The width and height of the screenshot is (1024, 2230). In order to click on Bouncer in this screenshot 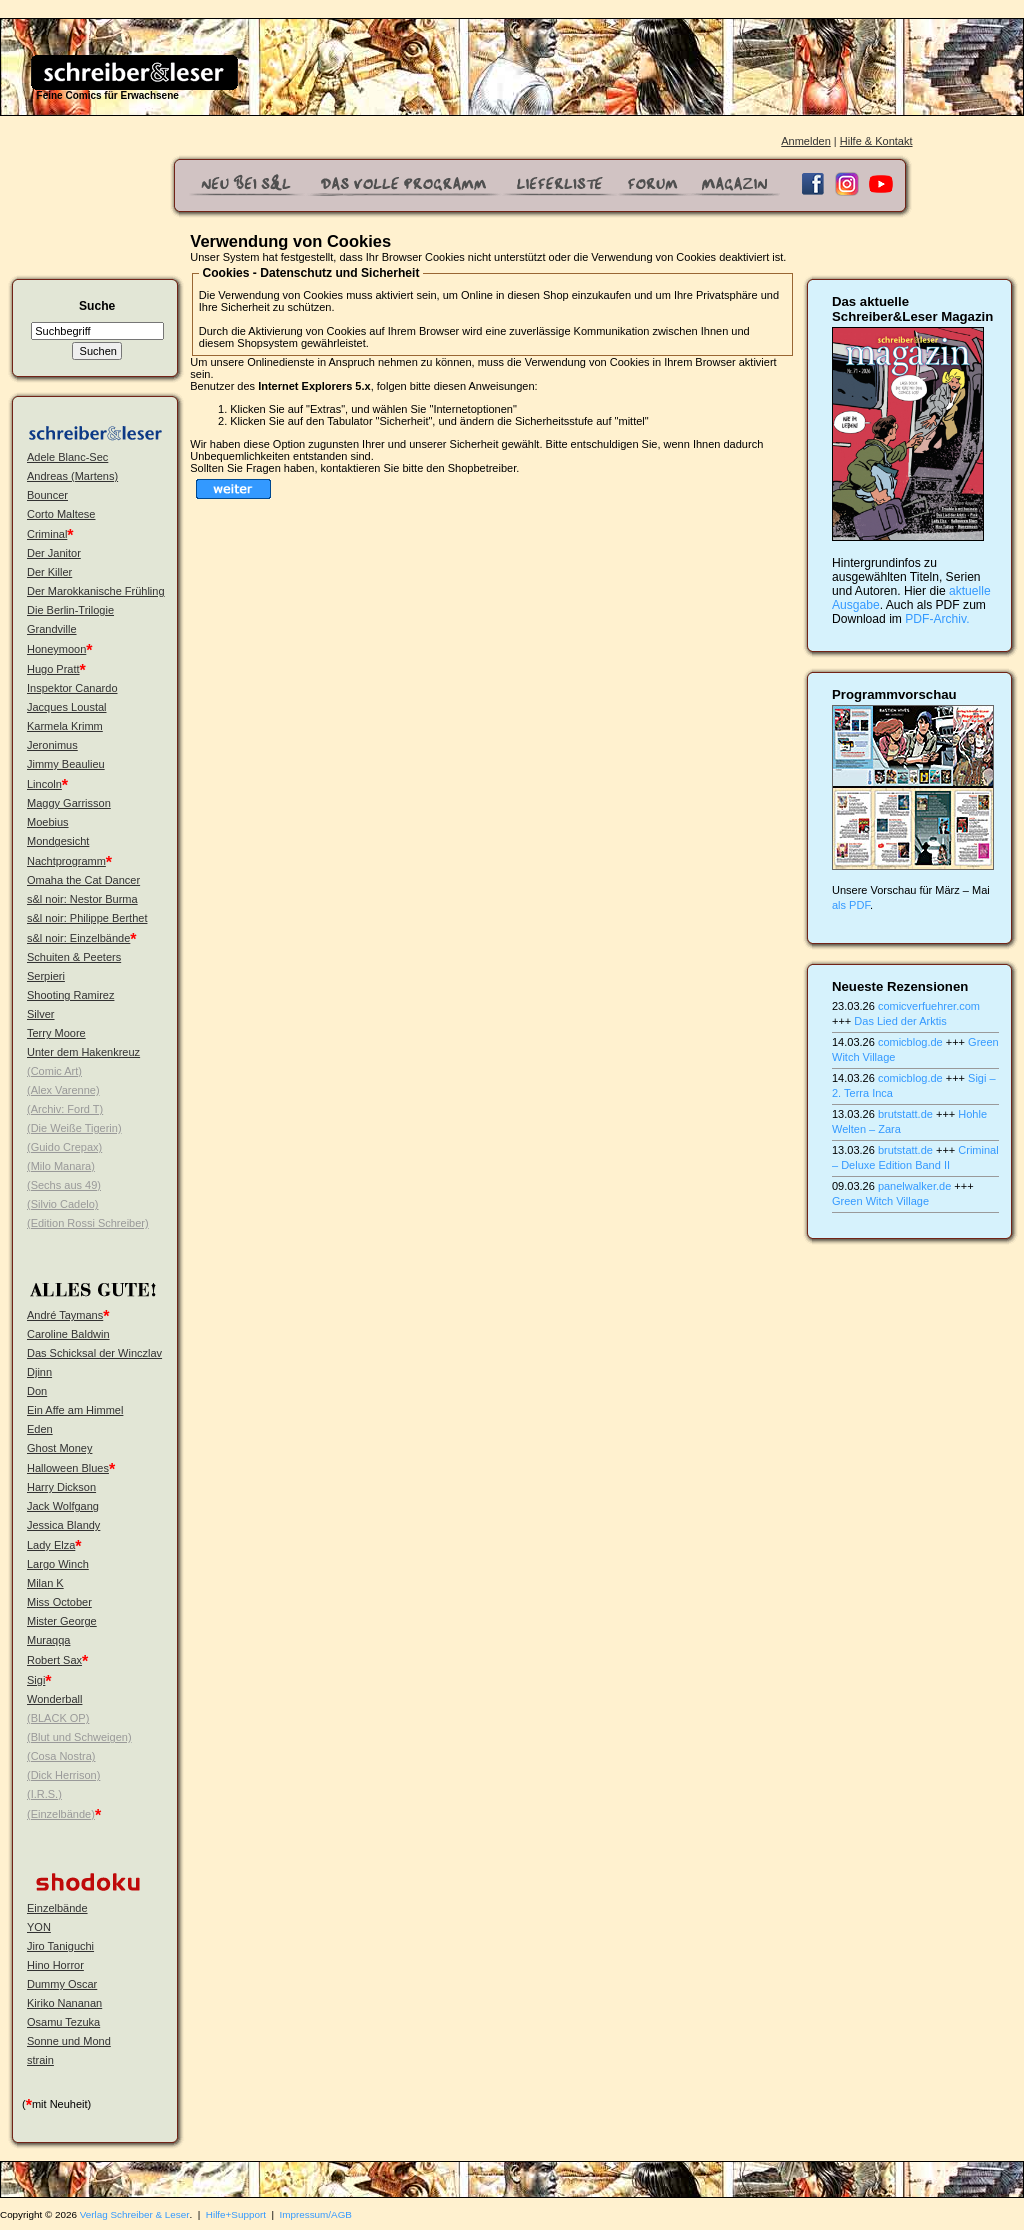, I will do `click(47, 495)`.